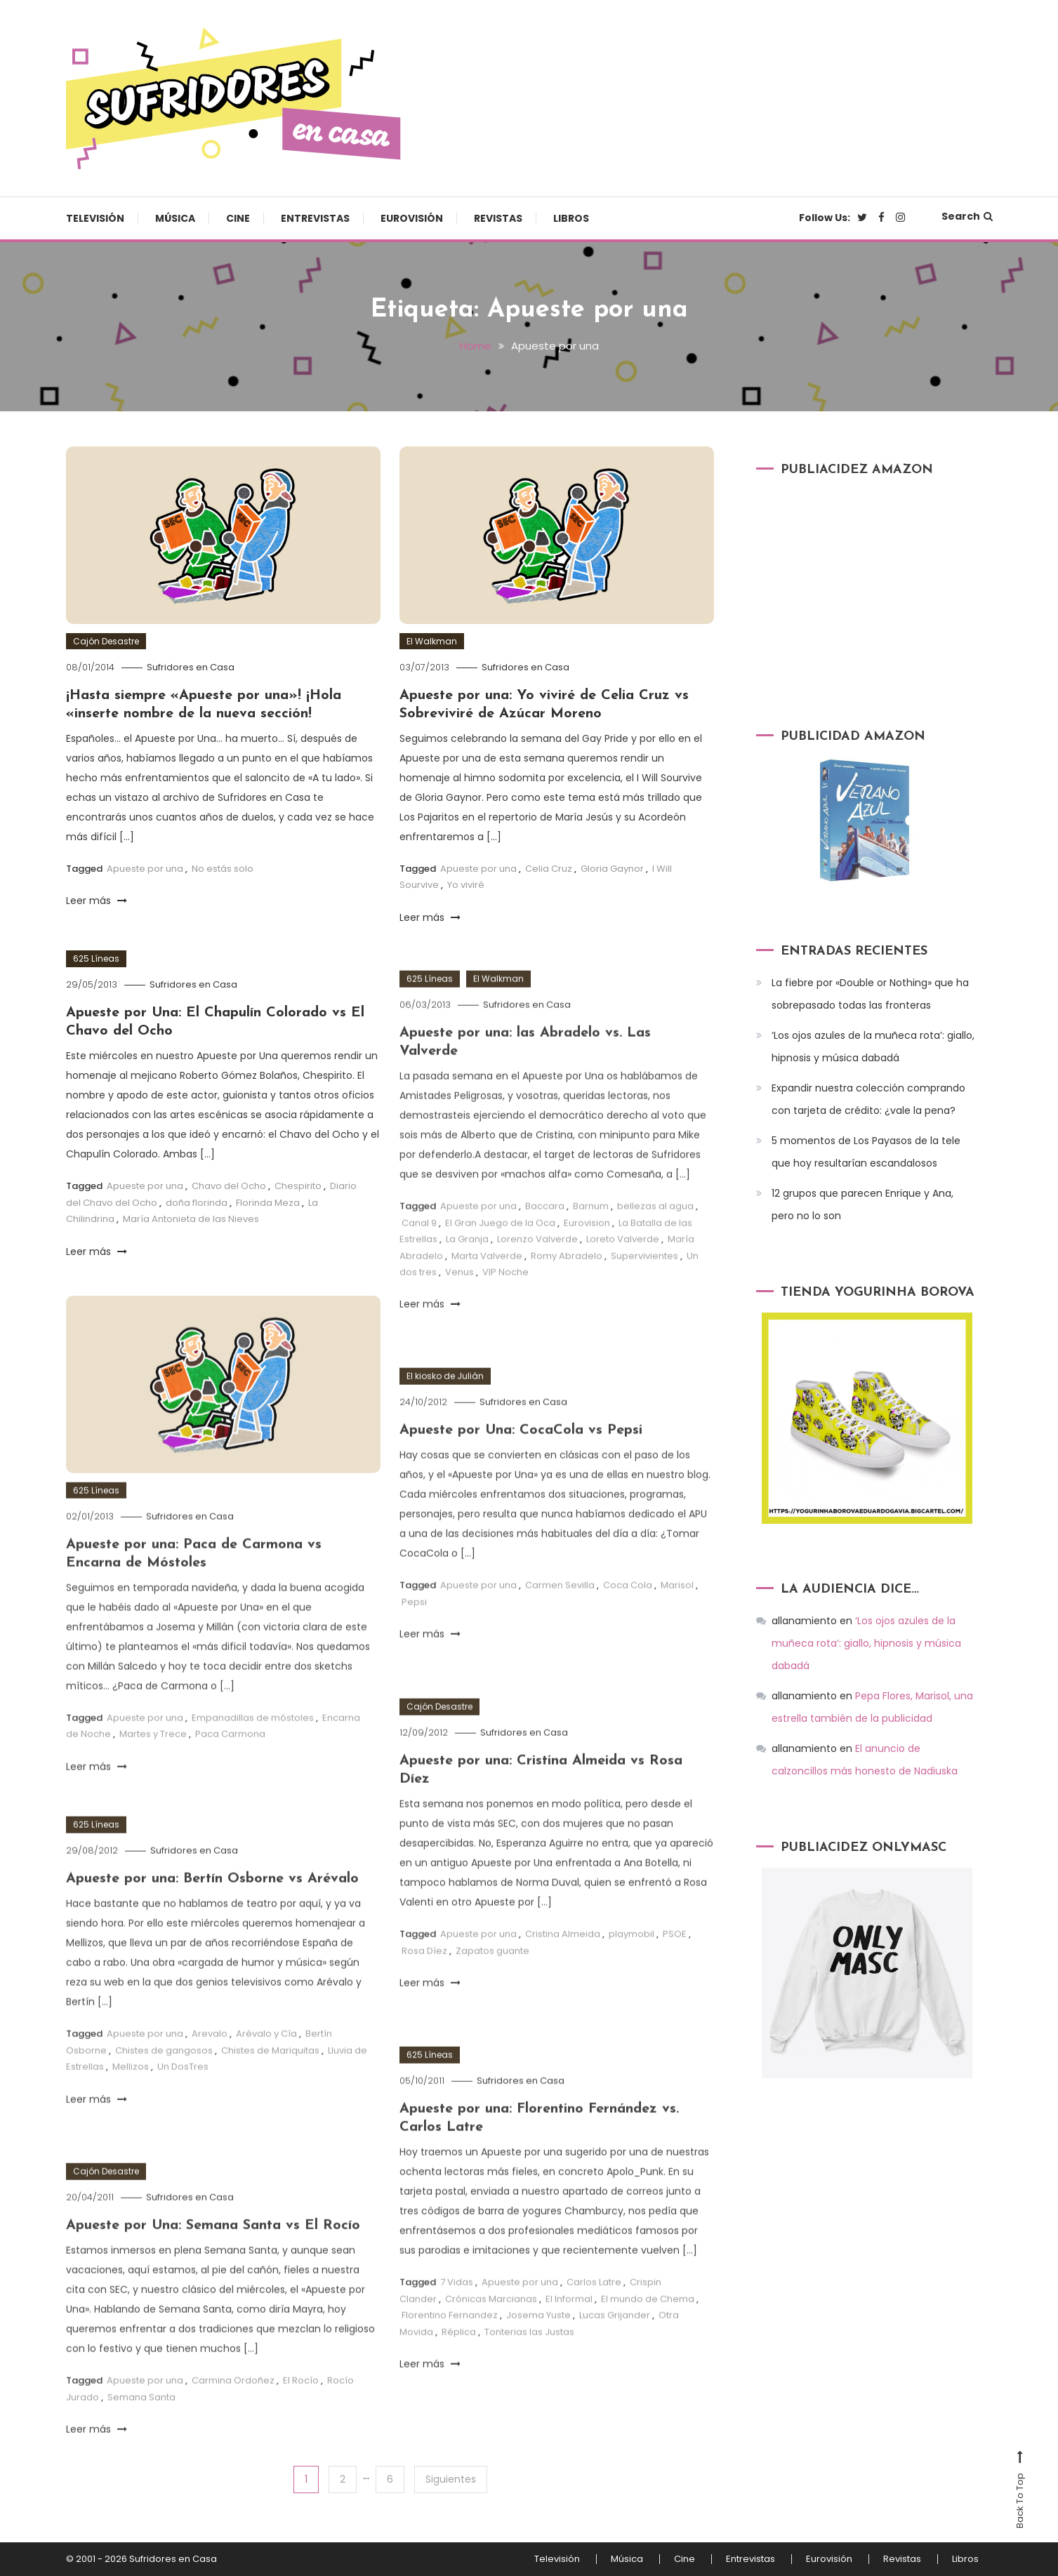  What do you see at coordinates (868, 1099) in the screenshot?
I see `Expandir nuestra colección comprando con tarjeta de crédito: ¿vale la pena?` at bounding box center [868, 1099].